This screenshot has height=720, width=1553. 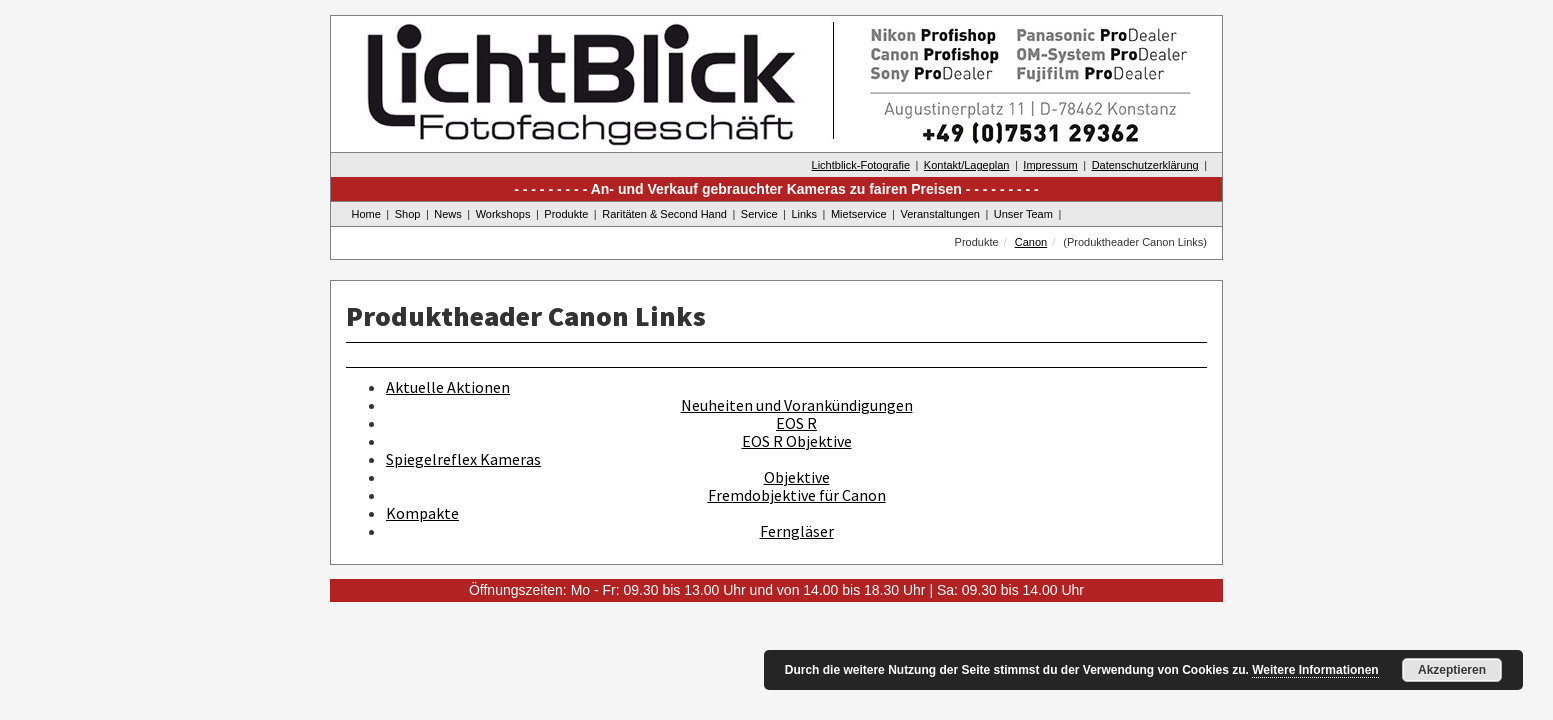 I want to click on Shop, so click(x=408, y=214).